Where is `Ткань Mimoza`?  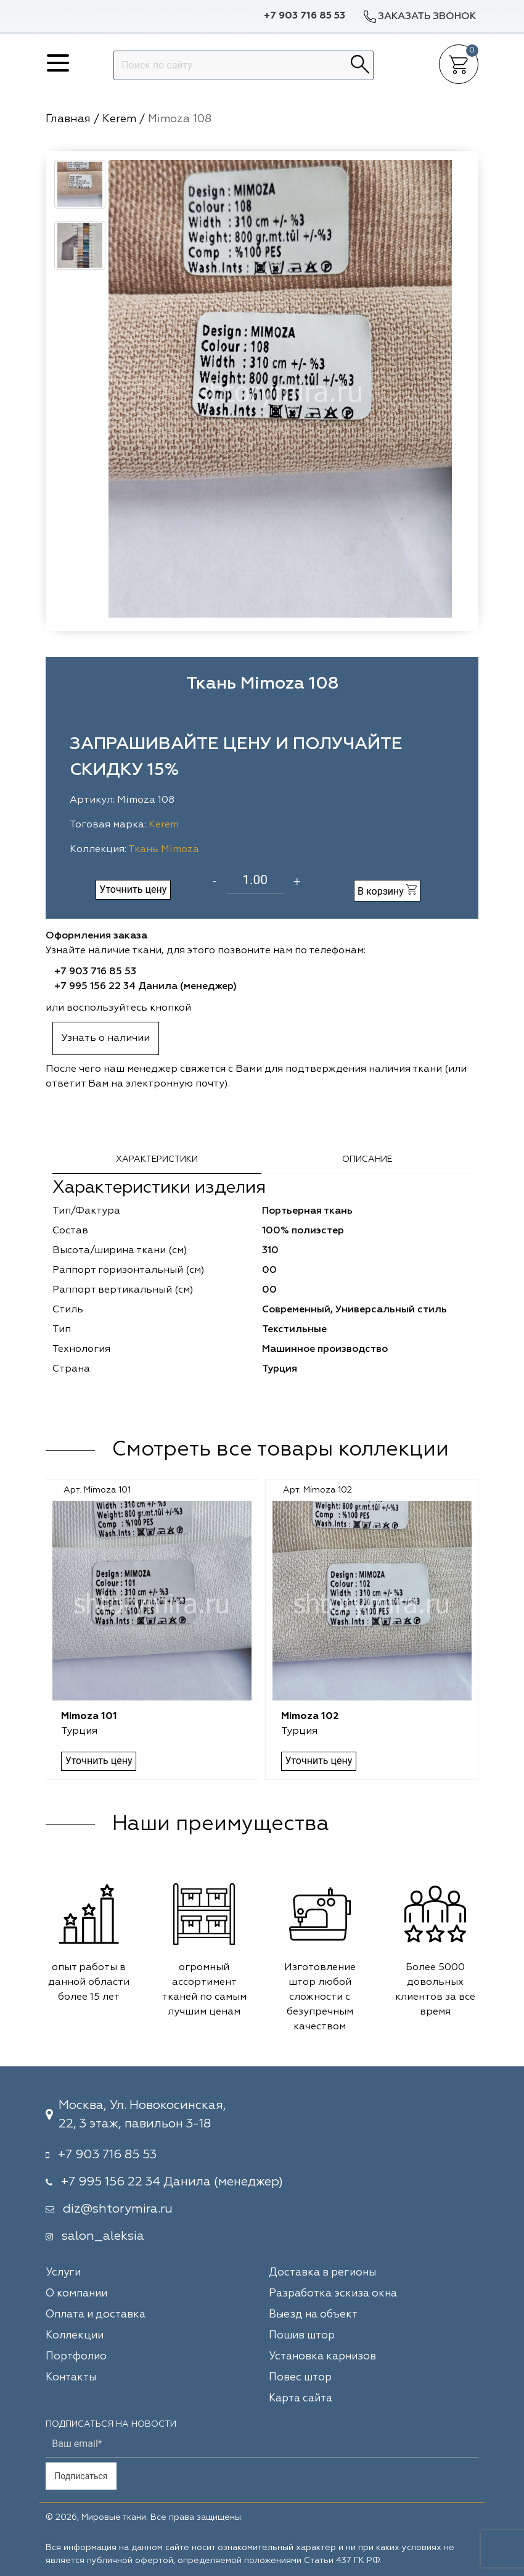
Ткань Mimoza is located at coordinates (163, 850).